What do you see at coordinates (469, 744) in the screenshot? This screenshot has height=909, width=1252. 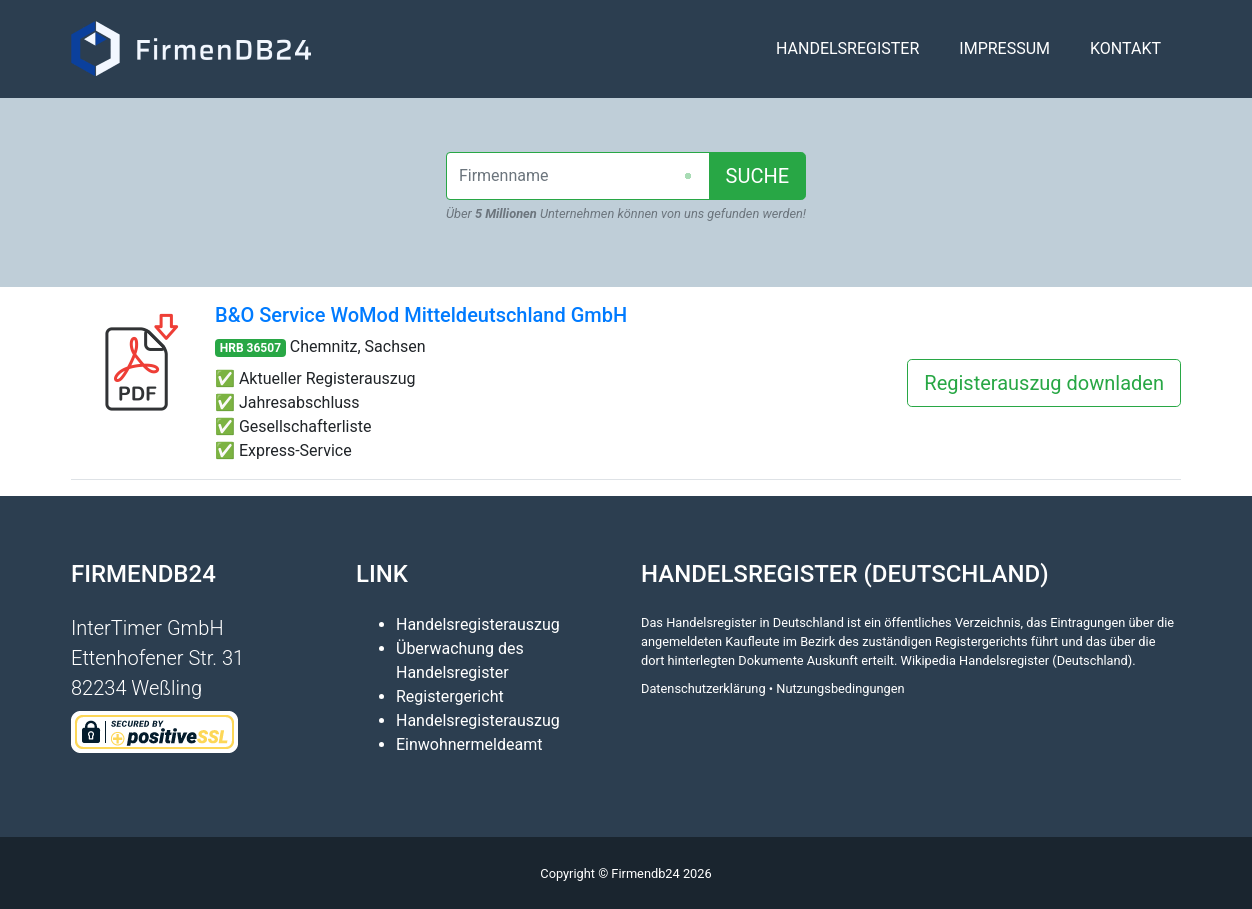 I see `Einwohnermeldeamt` at bounding box center [469, 744].